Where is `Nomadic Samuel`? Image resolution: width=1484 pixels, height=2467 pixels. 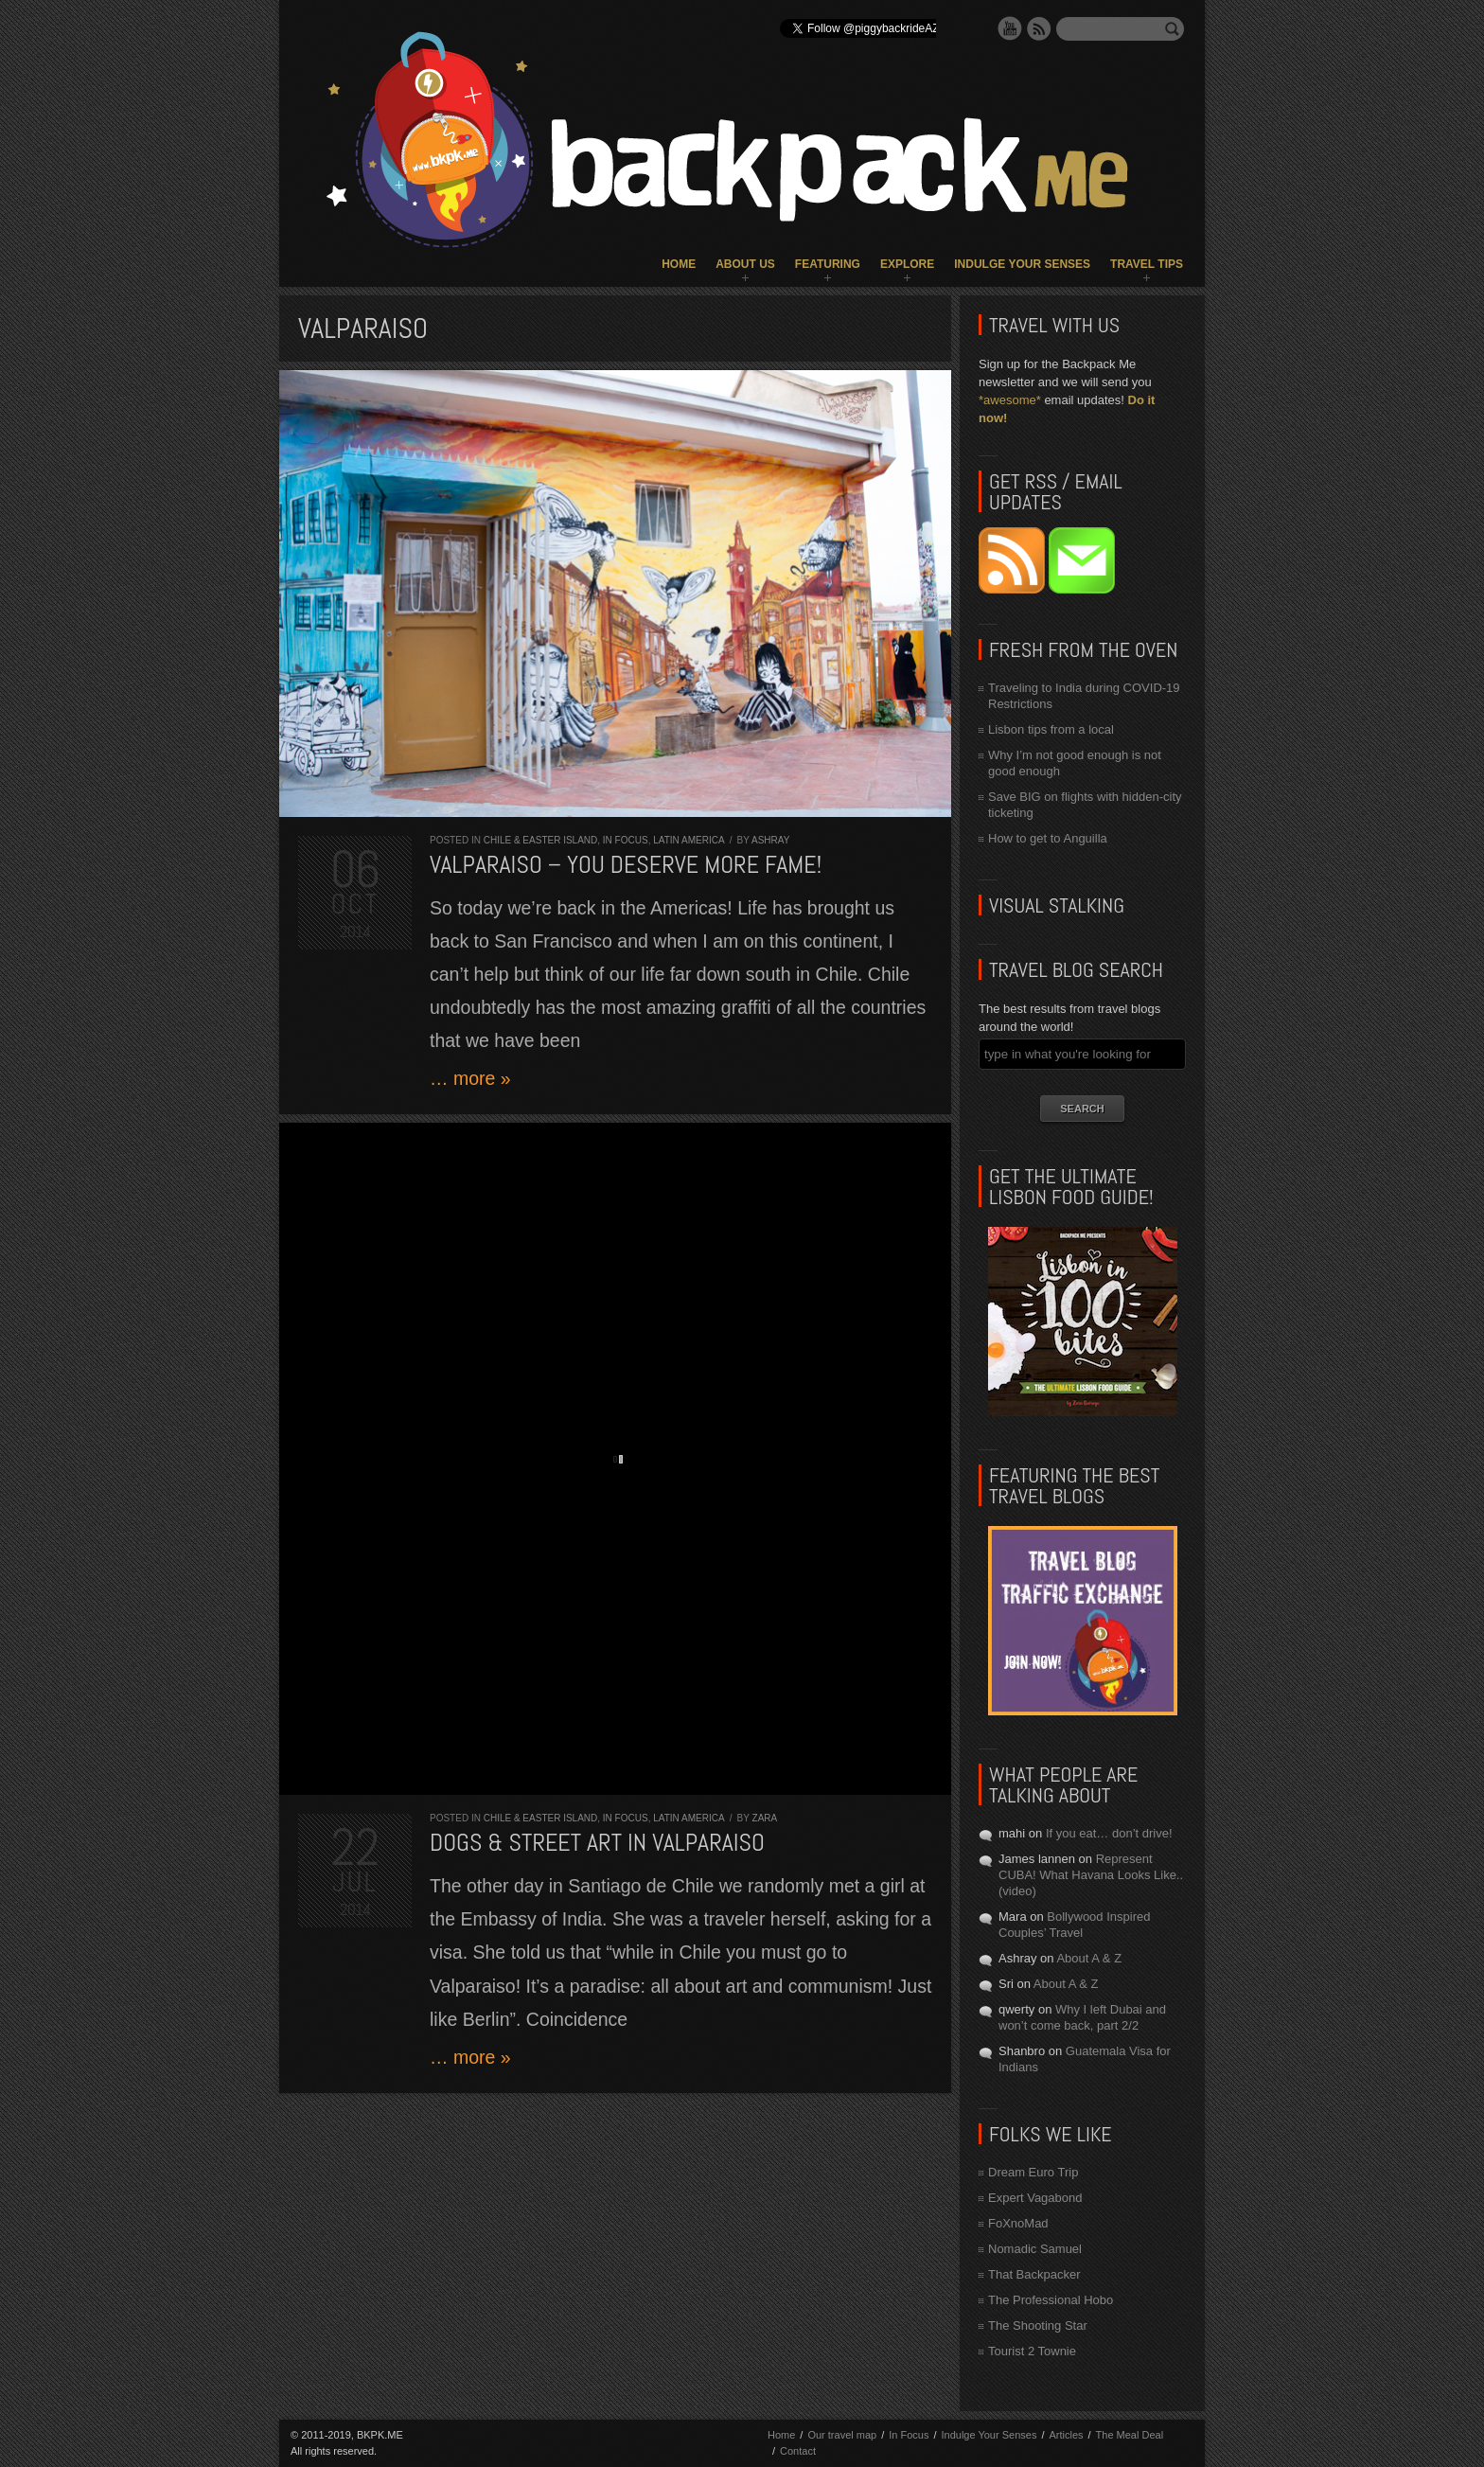 Nomadic Samuel is located at coordinates (1035, 2249).